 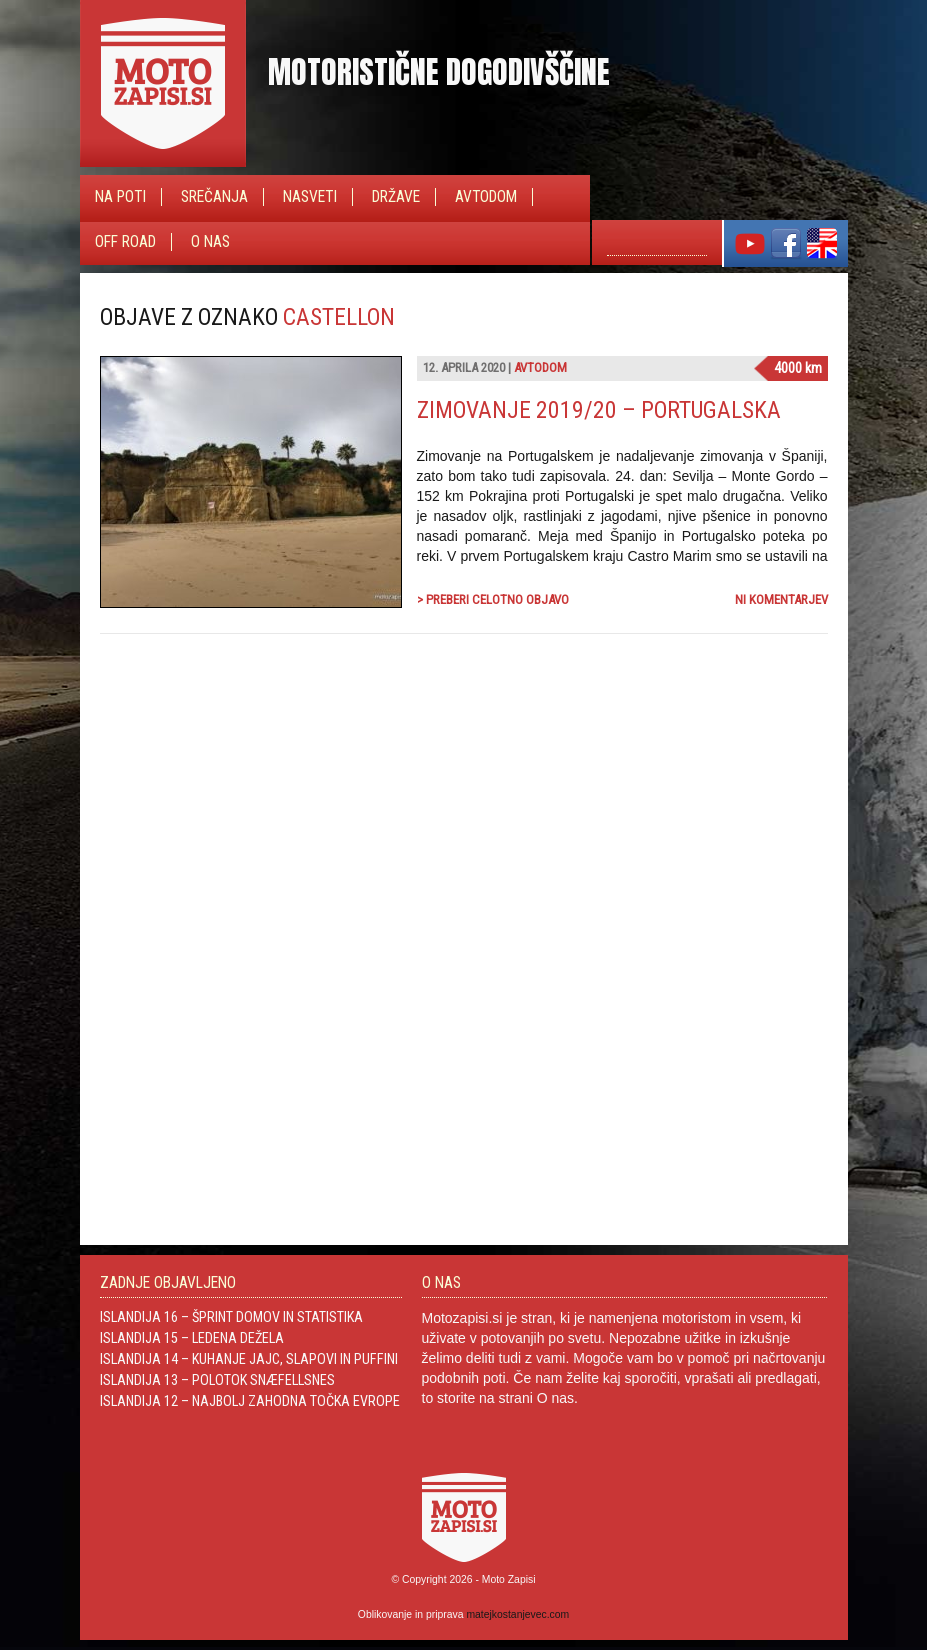 I want to click on Islandija 13 – Polotok Snæfellsnes, so click(x=217, y=1380).